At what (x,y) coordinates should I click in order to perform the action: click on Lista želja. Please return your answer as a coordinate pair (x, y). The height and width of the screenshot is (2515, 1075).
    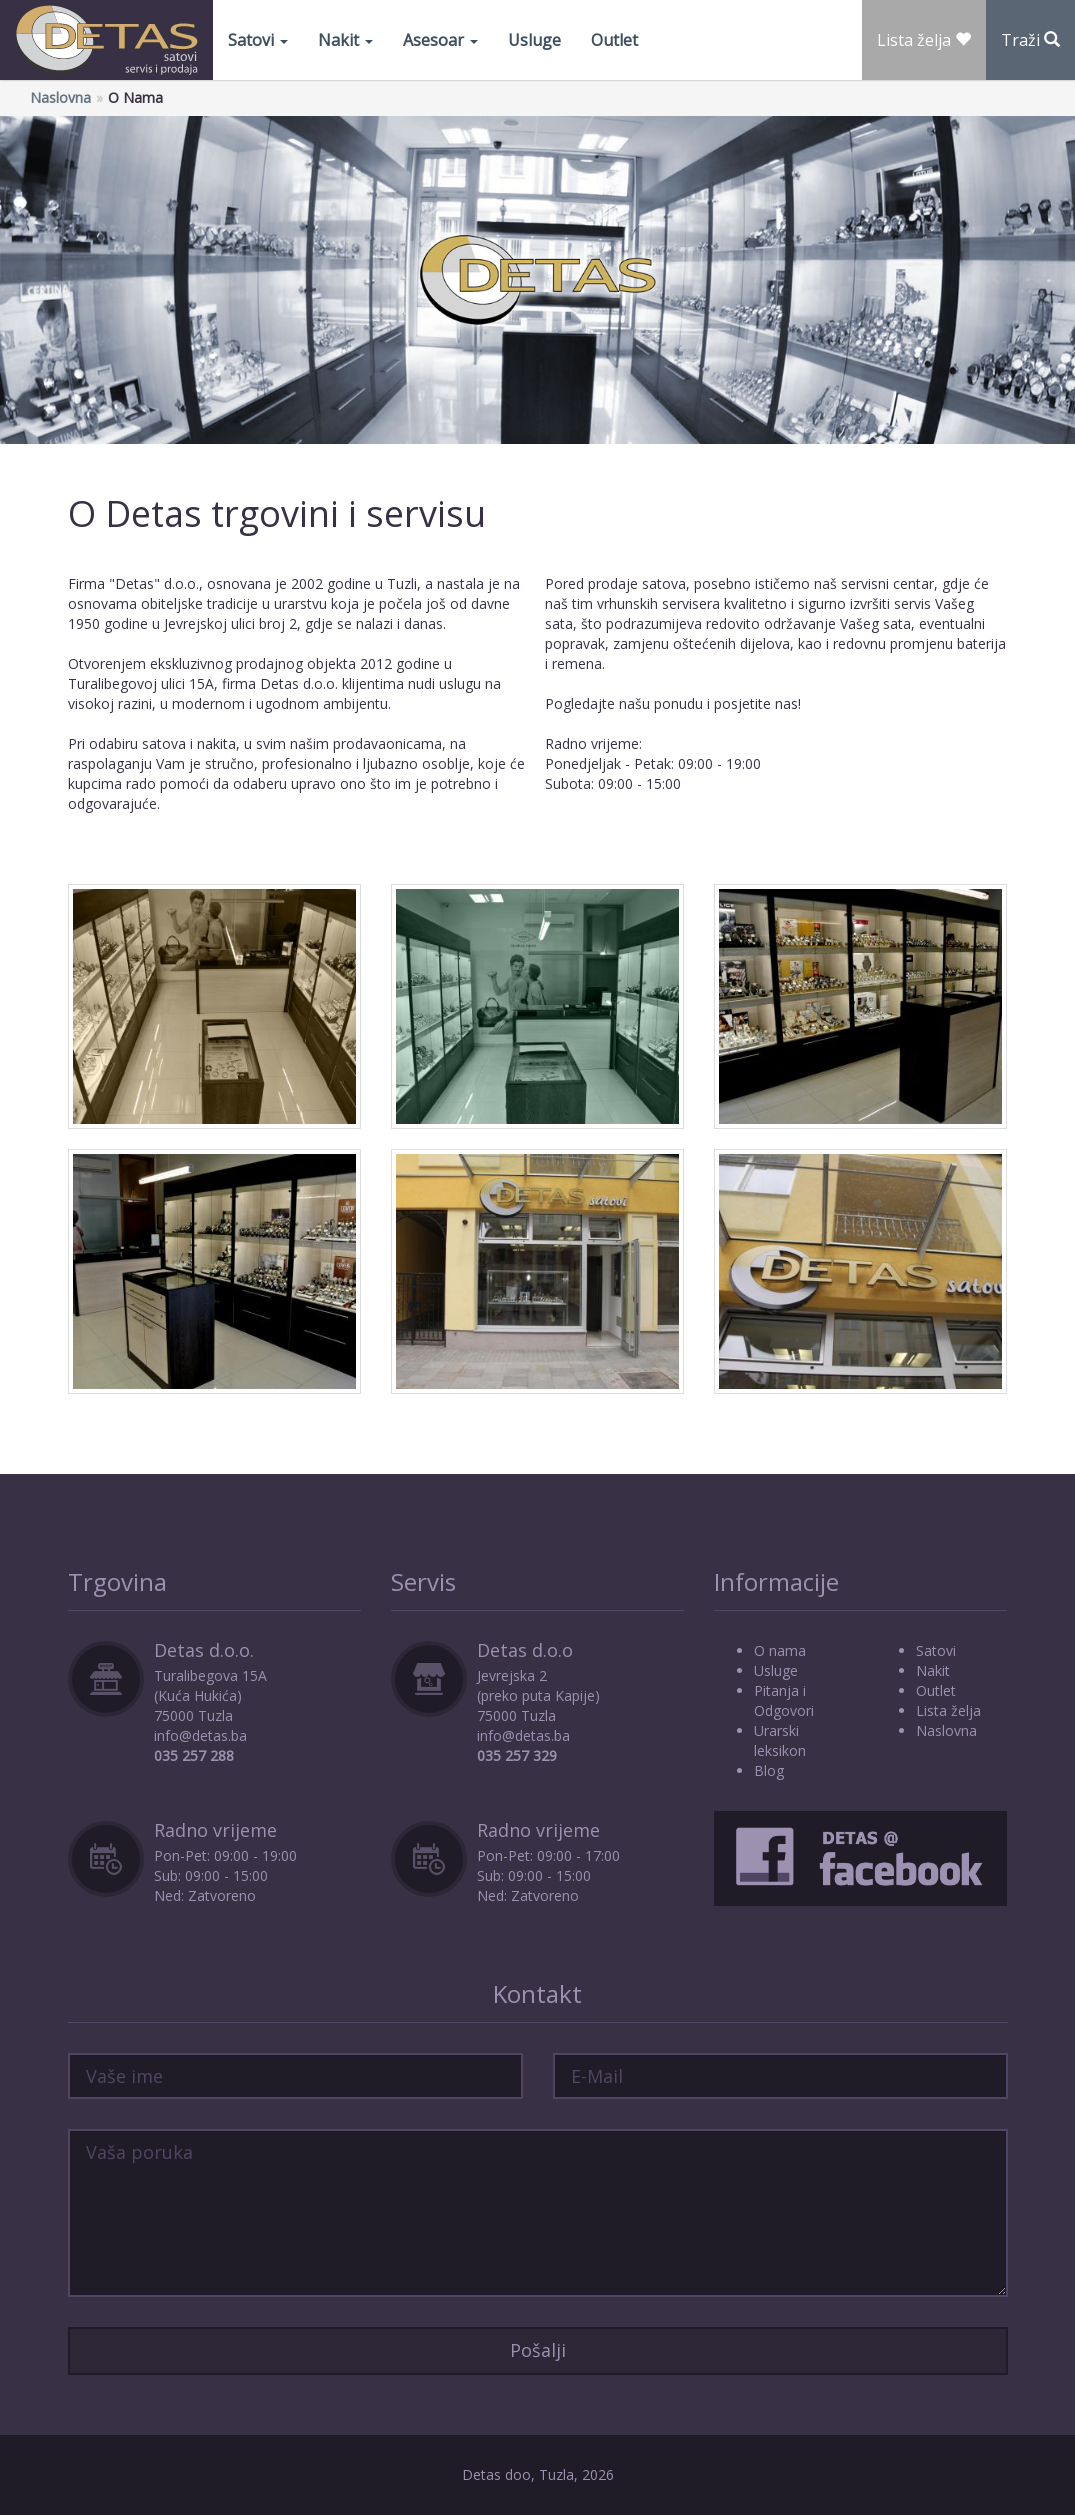
    Looking at the image, I should click on (948, 1710).